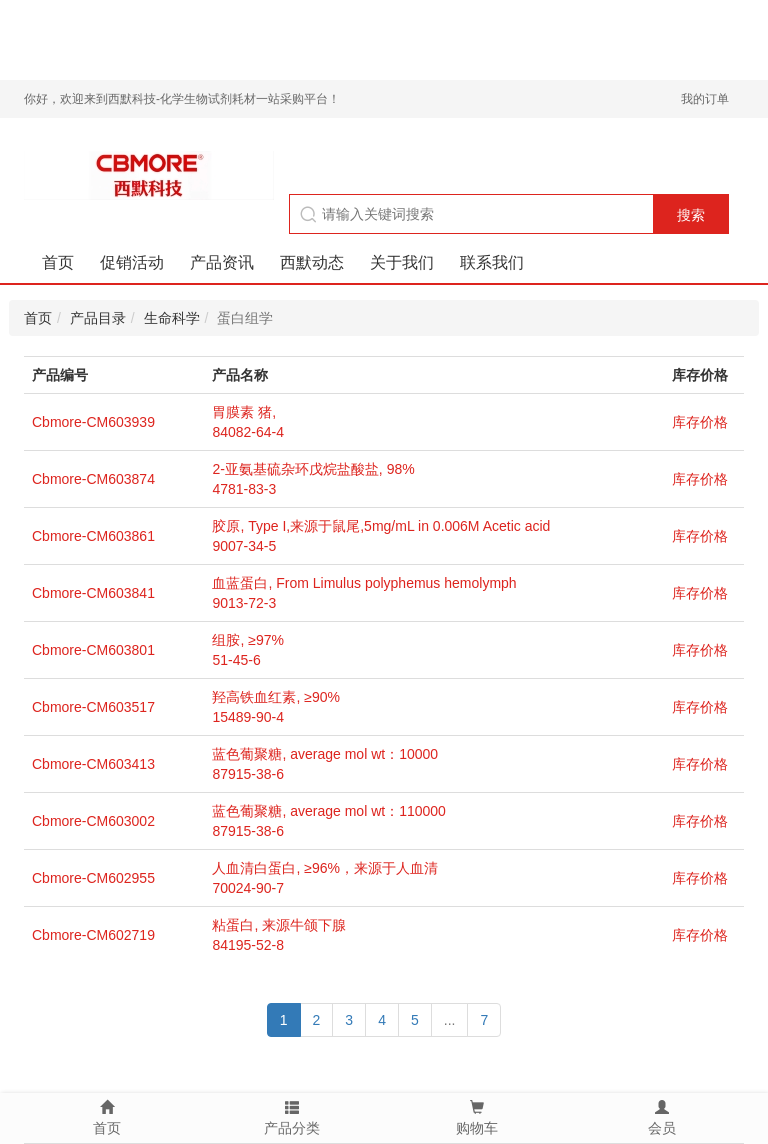 This screenshot has height=1144, width=768. I want to click on Cbmore-CM603874, so click(93, 479).